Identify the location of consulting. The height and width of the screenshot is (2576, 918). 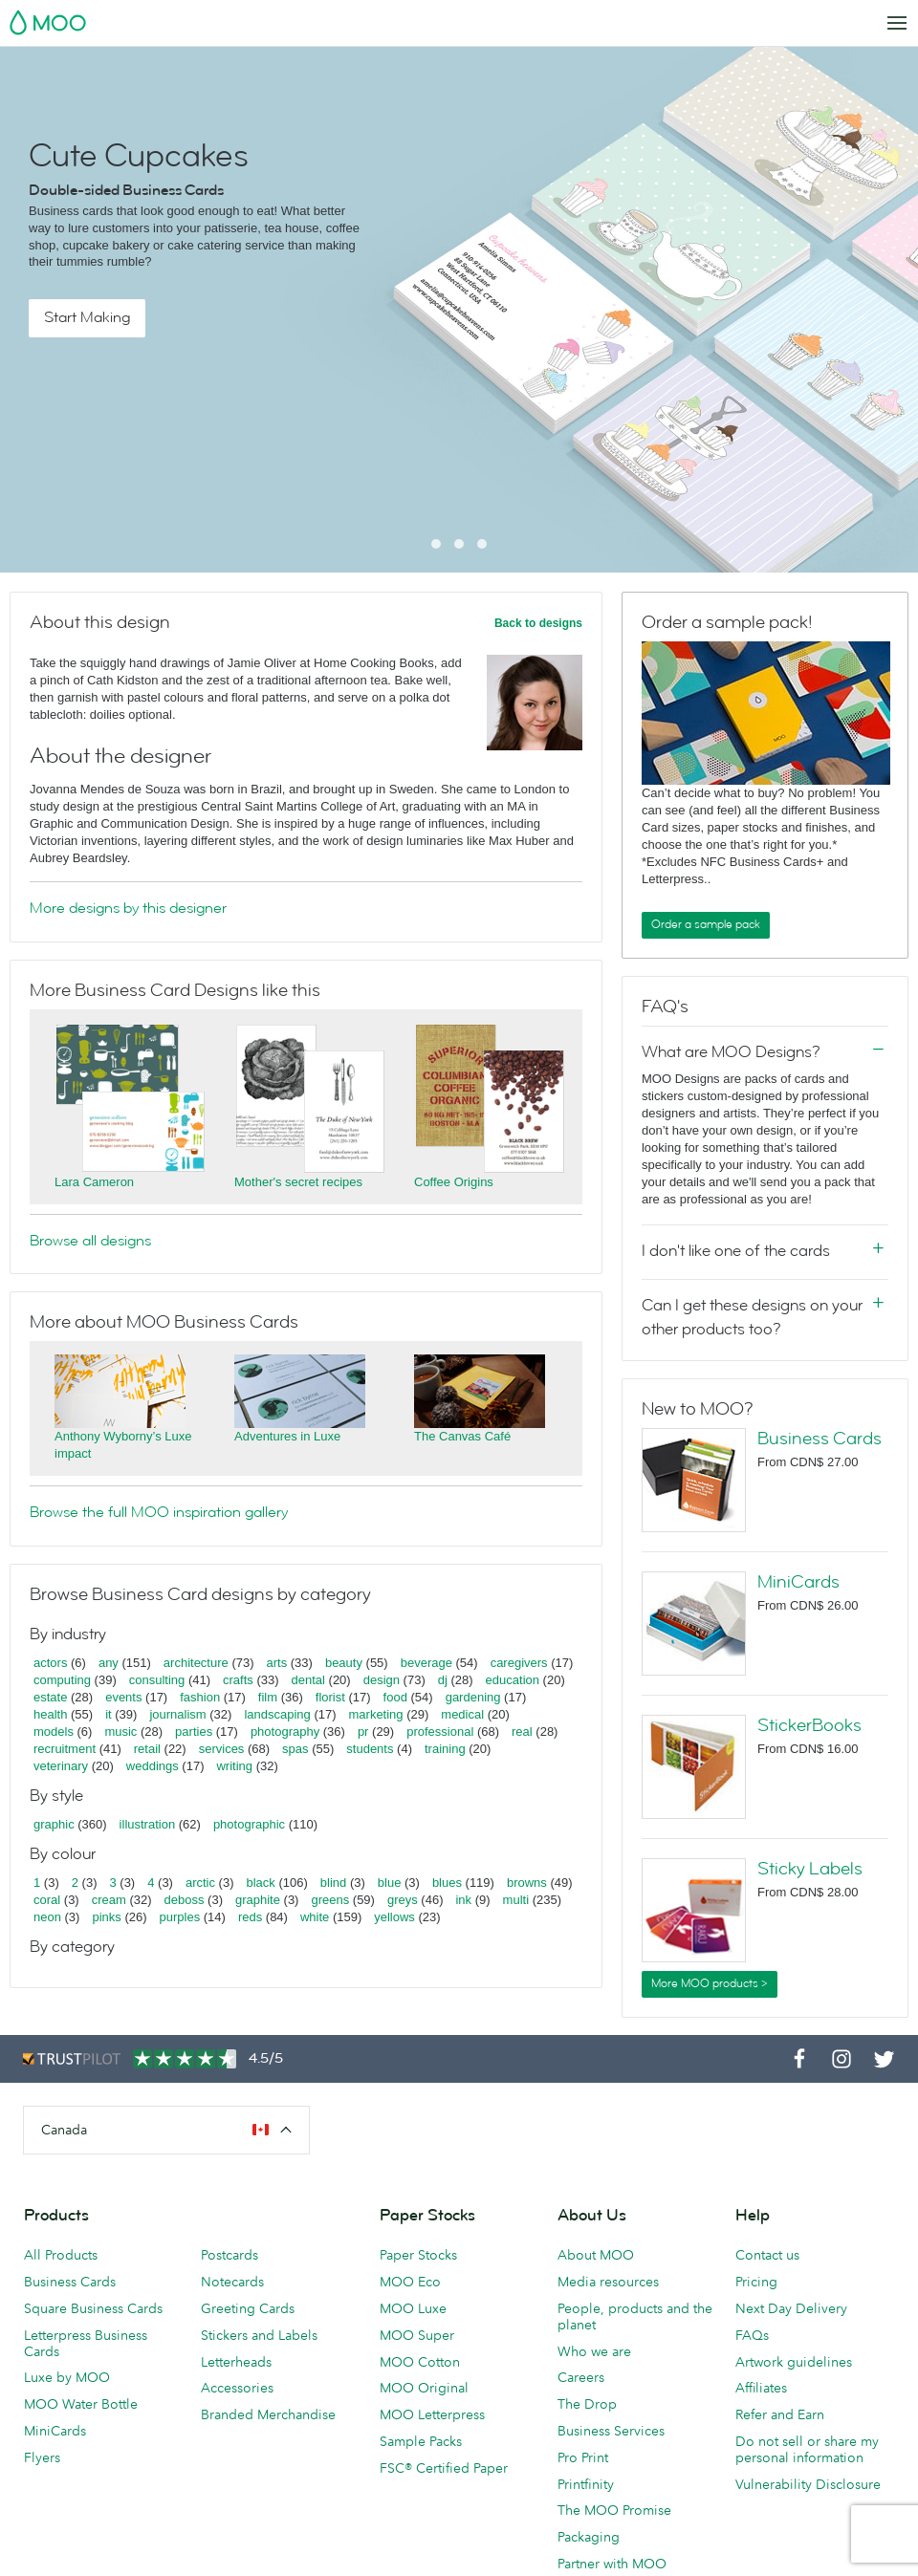
(157, 1680).